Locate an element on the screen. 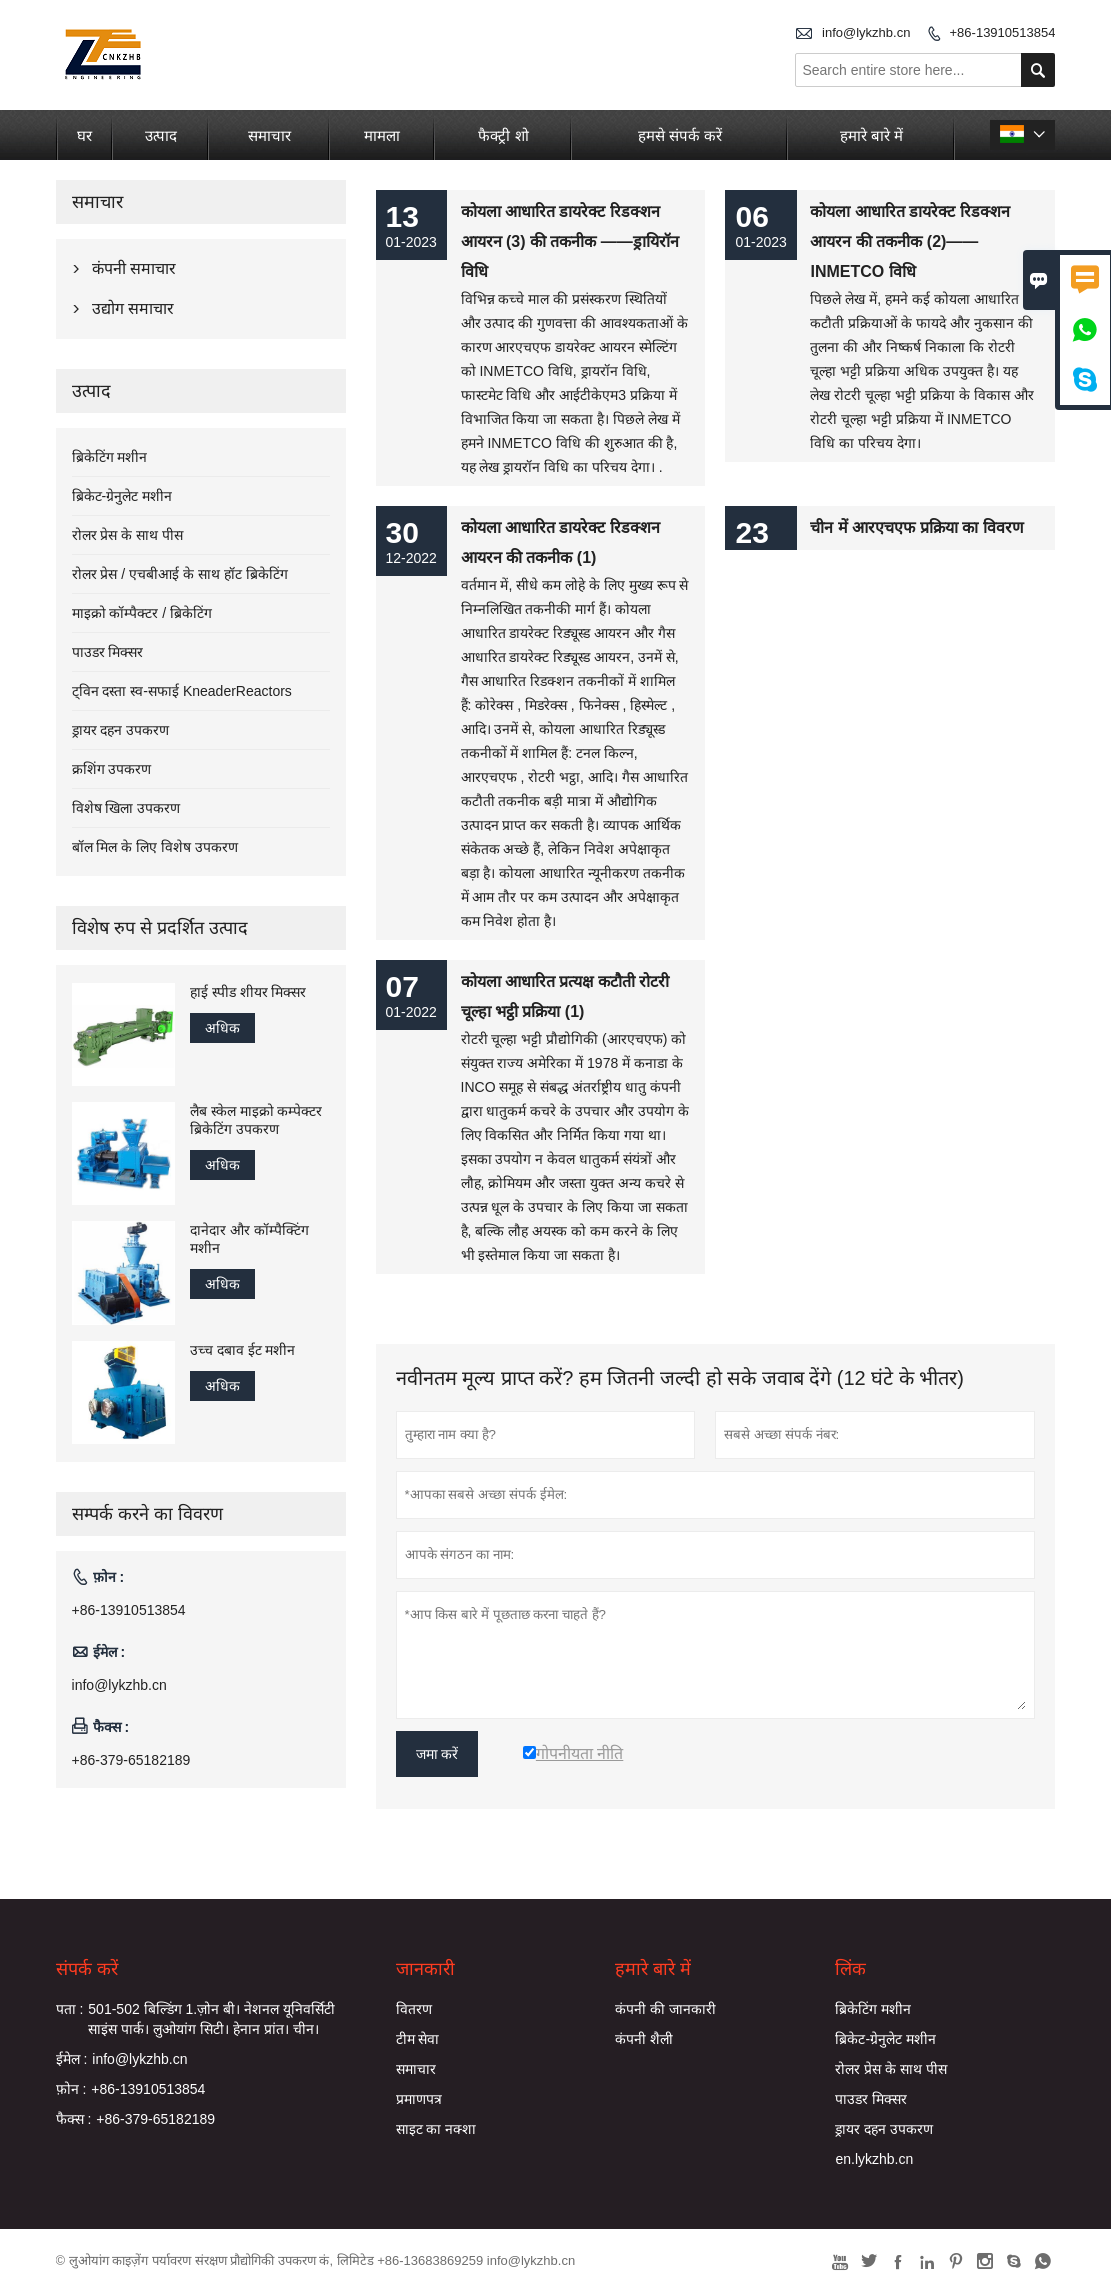  ट्विन दस्ता स्व-सफाई KneaderReactors is located at coordinates (182, 691).